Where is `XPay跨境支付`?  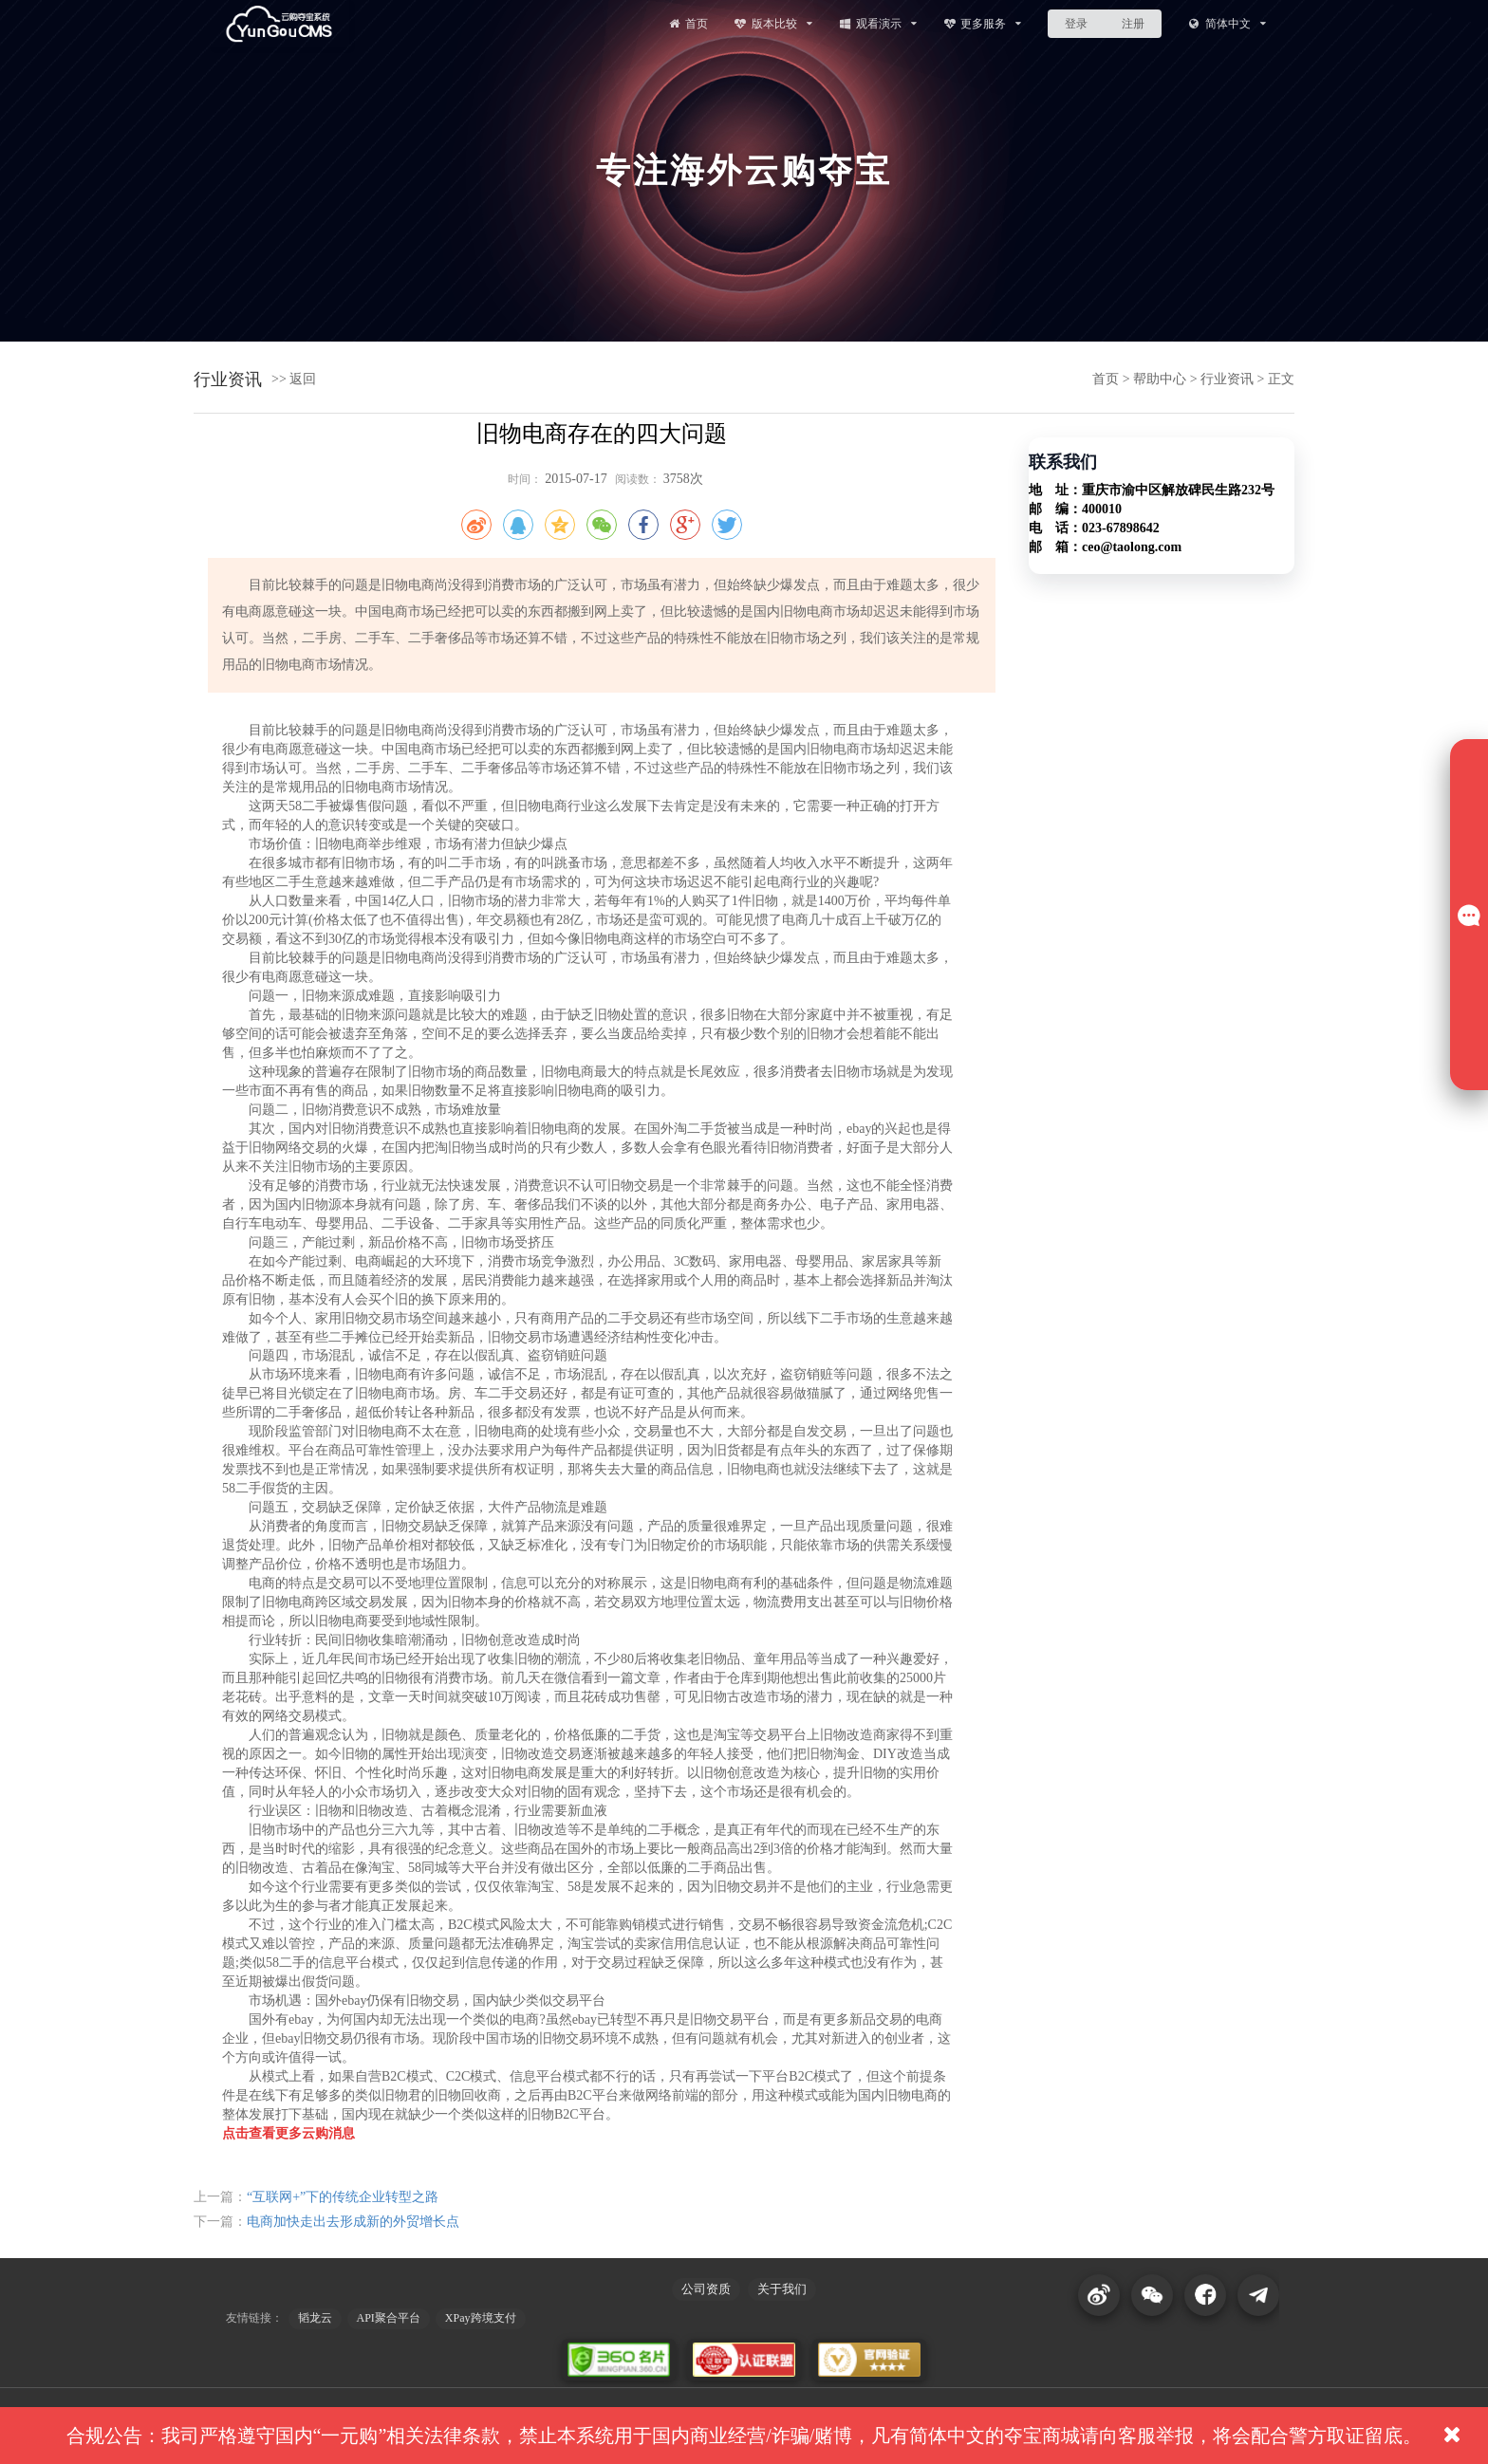 XPay跨境支付 is located at coordinates (480, 2318).